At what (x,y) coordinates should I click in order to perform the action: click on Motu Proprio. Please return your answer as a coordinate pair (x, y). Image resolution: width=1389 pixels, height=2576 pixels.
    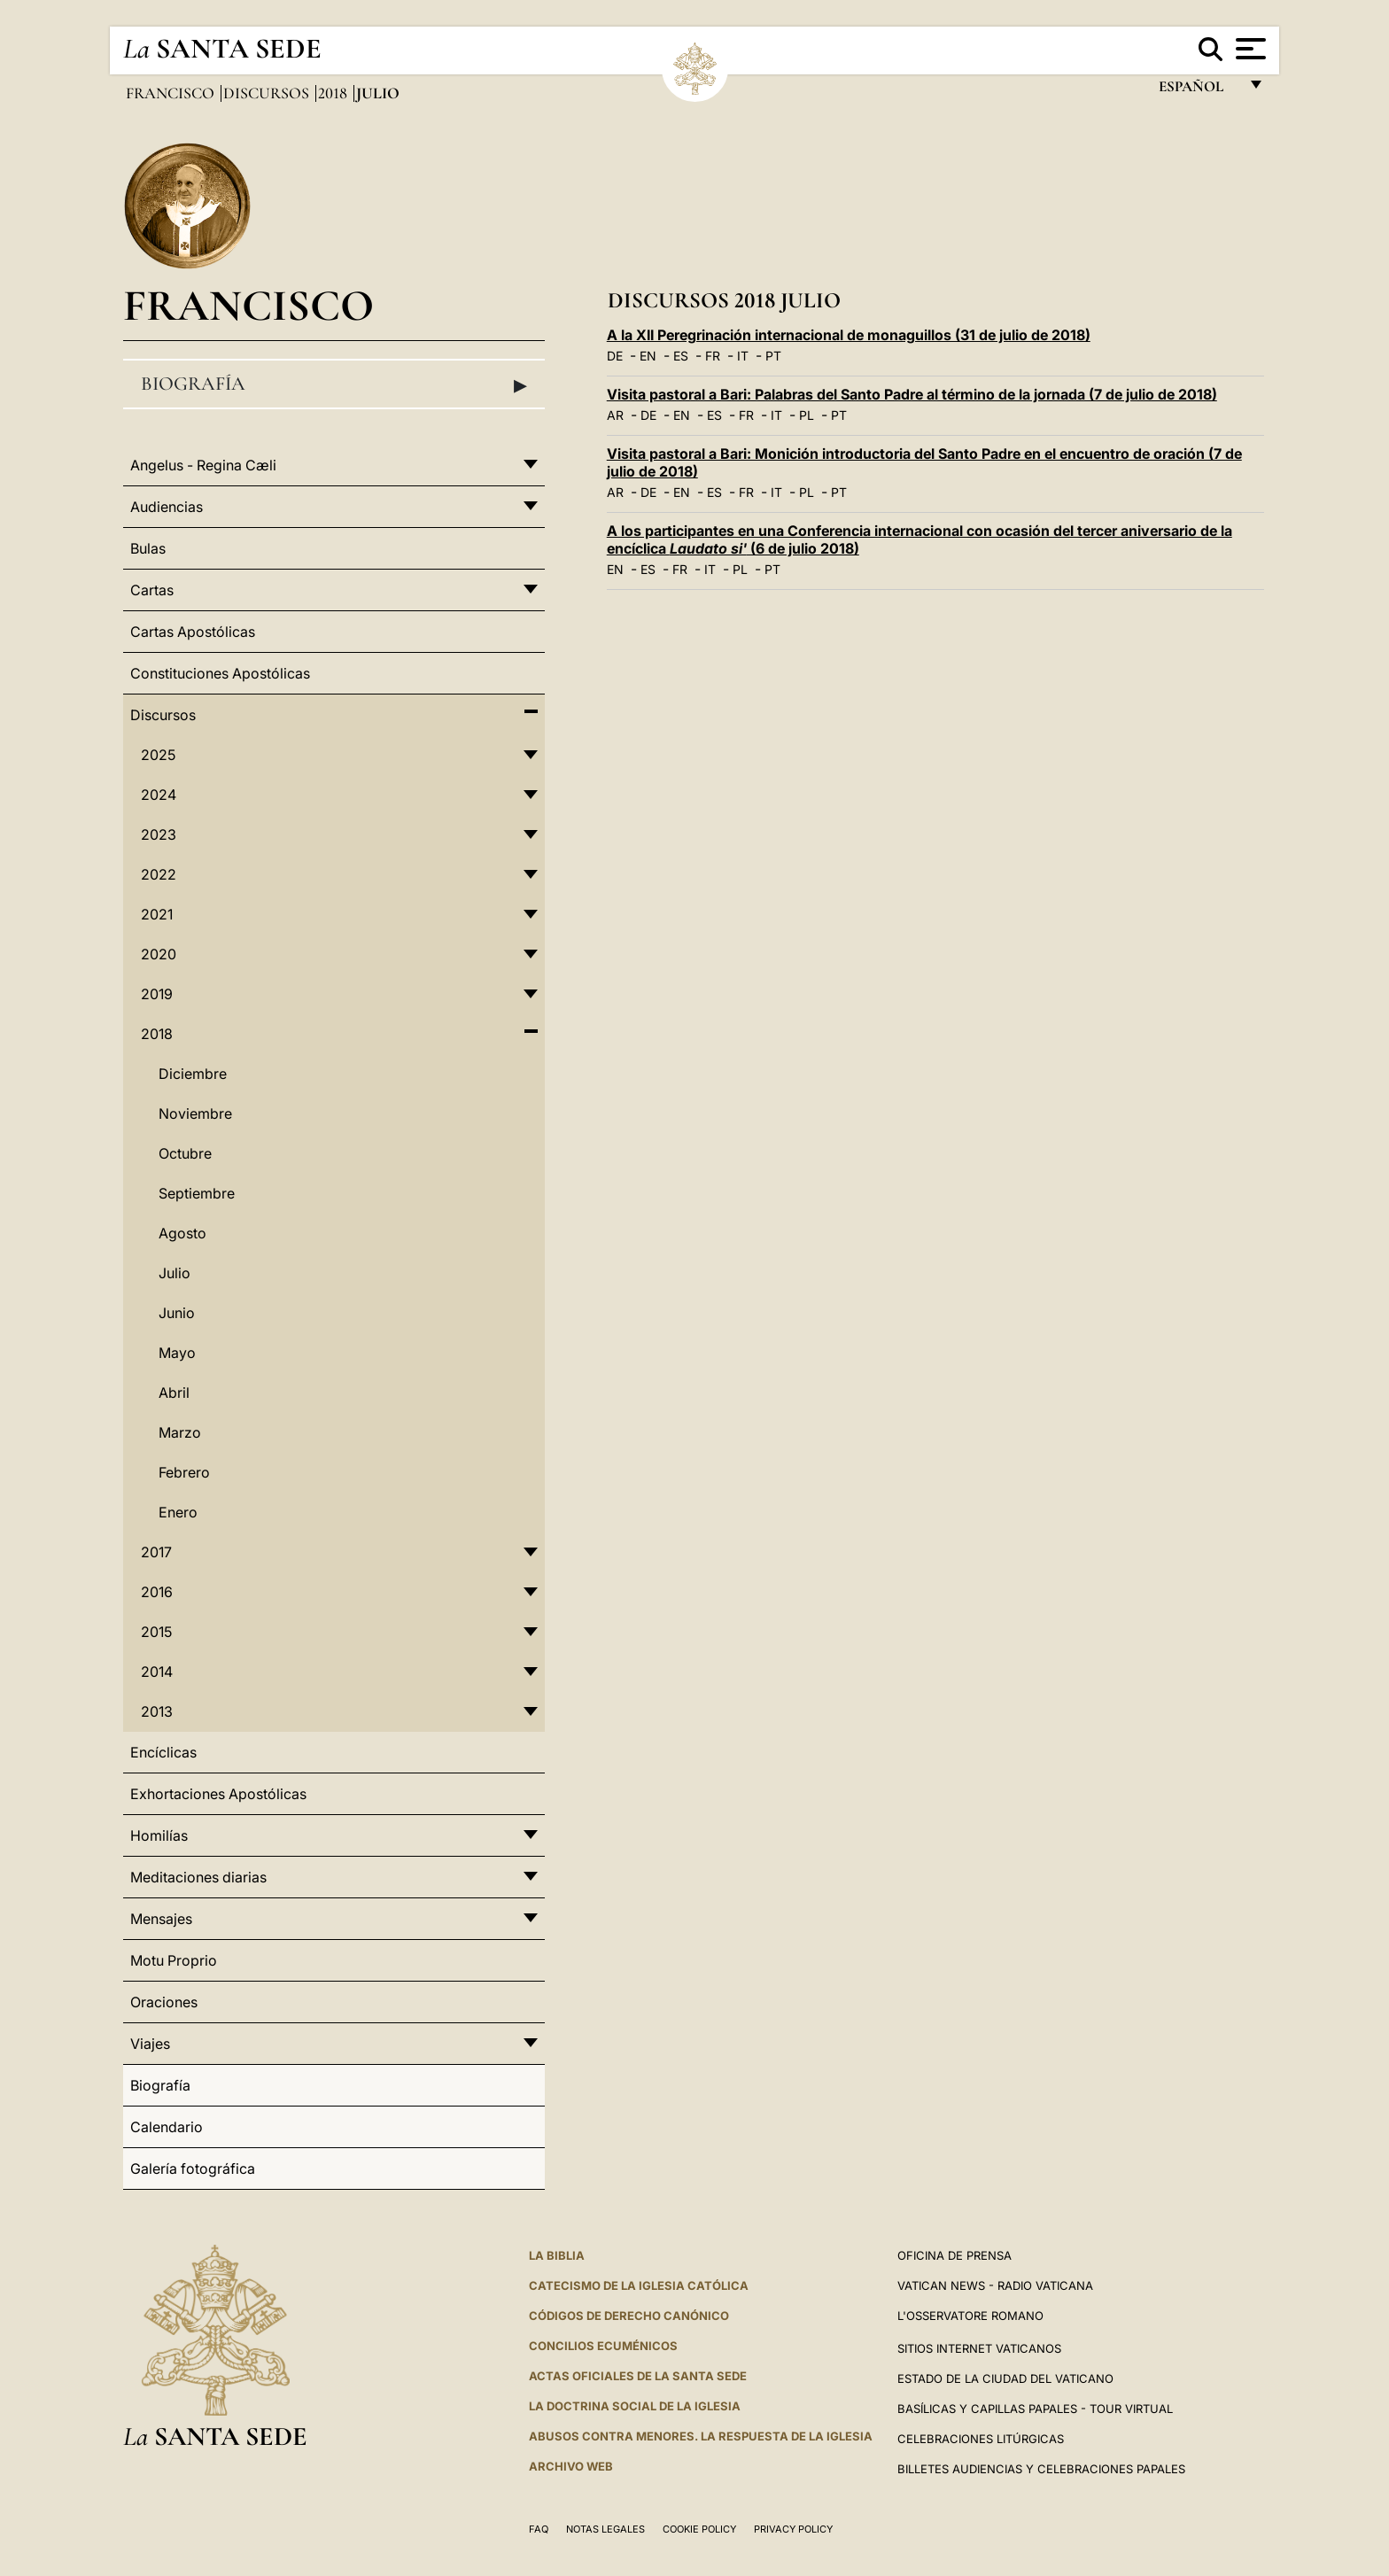
    Looking at the image, I should click on (173, 1960).